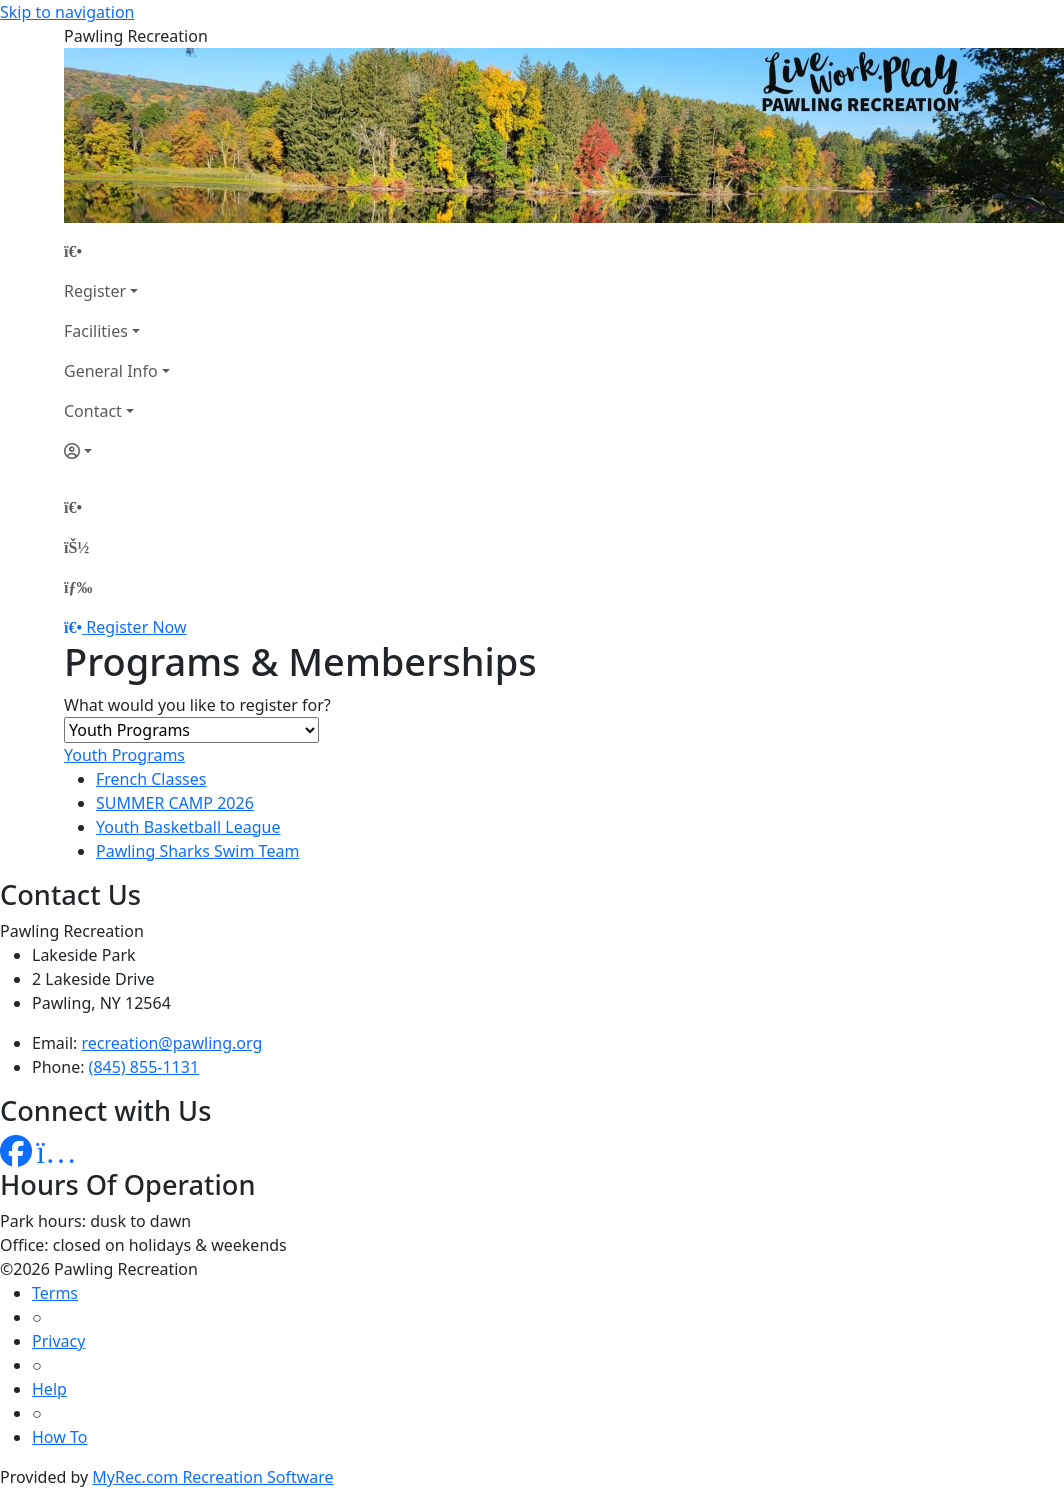 The width and height of the screenshot is (1064, 1489). What do you see at coordinates (136, 627) in the screenshot?
I see `Register Now` at bounding box center [136, 627].